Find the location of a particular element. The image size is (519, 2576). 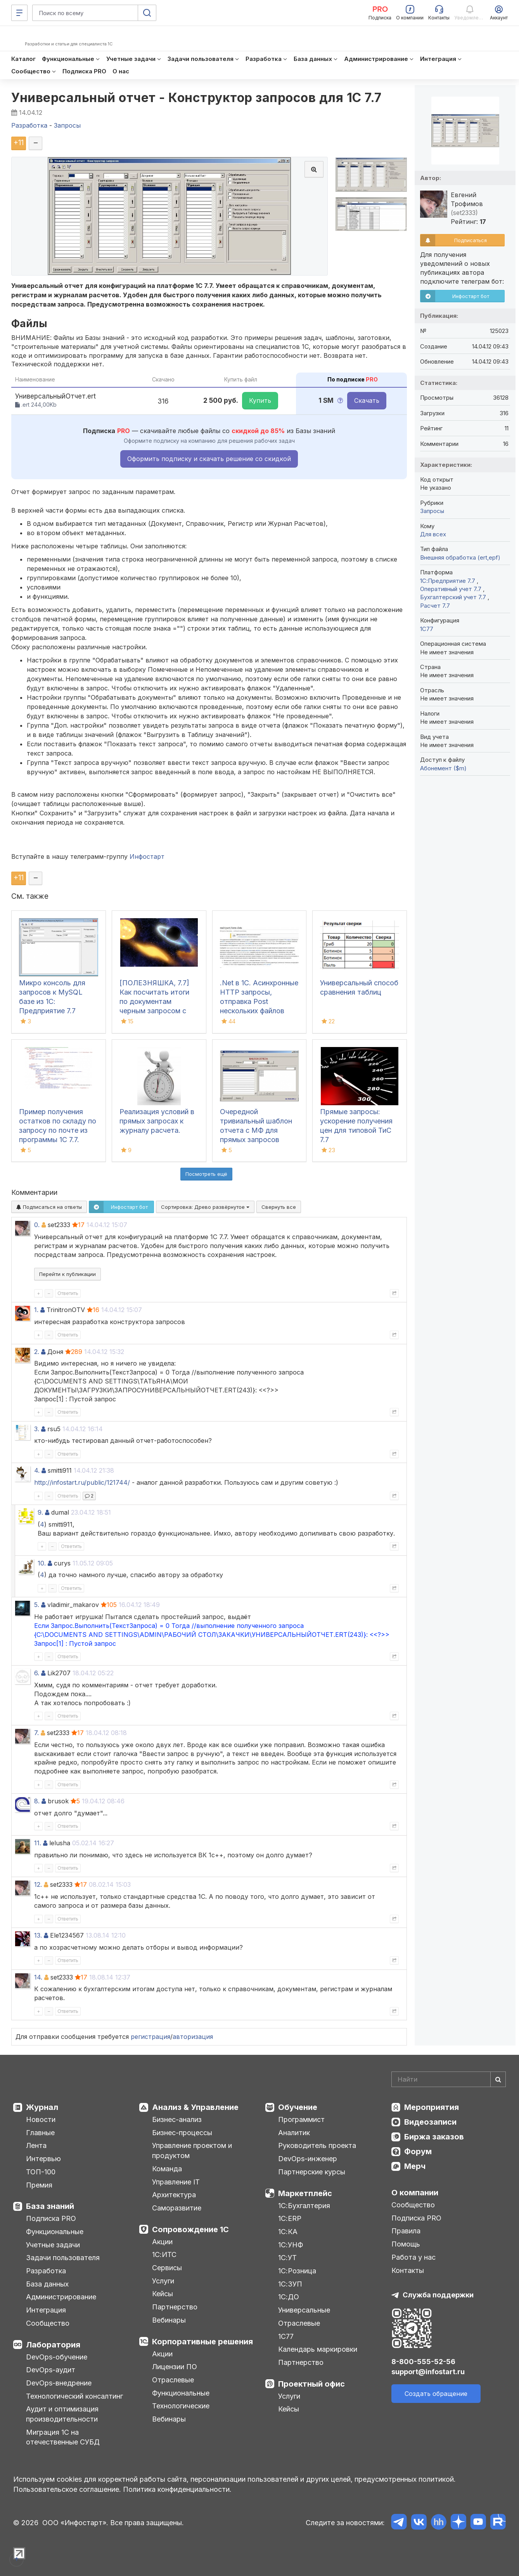

Анализ & Управление is located at coordinates (195, 2107).